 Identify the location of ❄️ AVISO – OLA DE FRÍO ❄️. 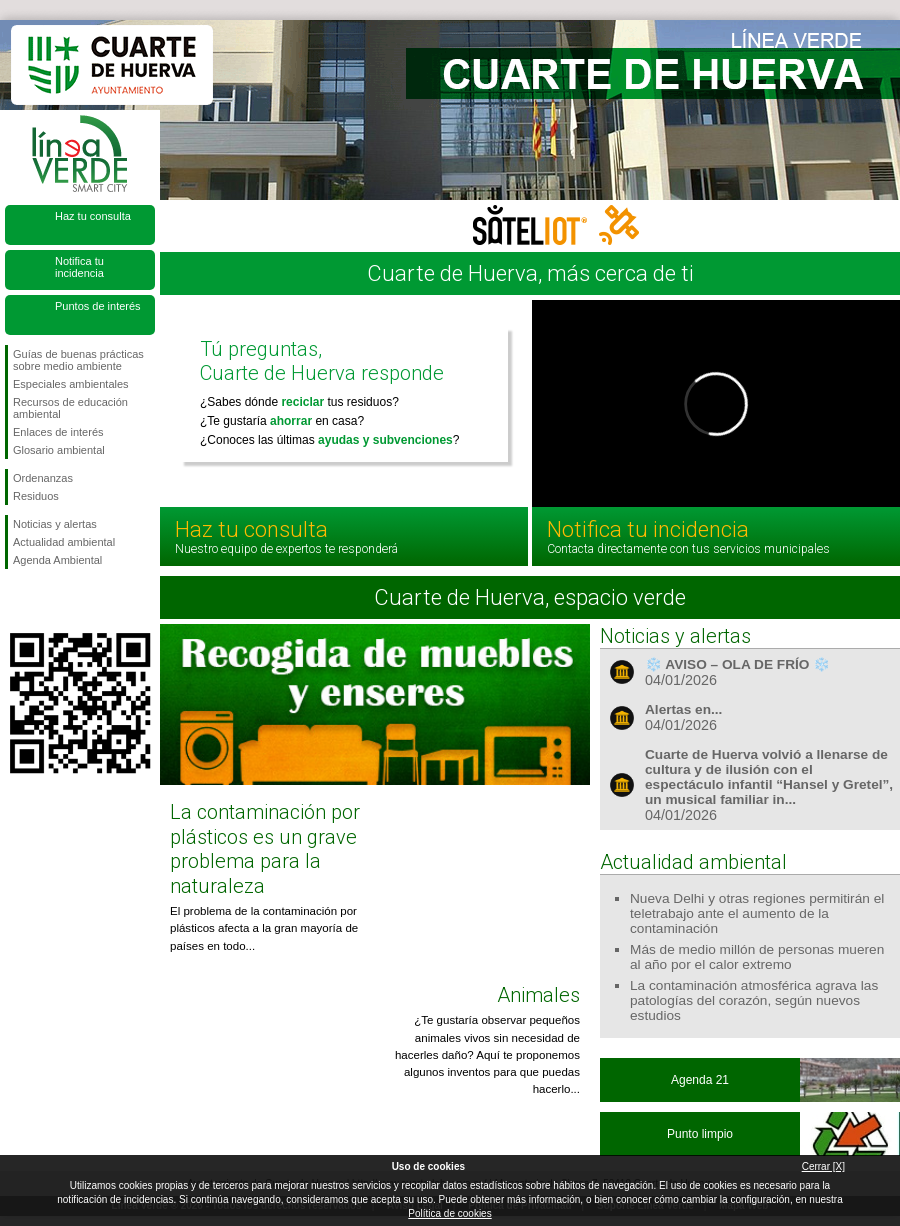
(737, 664).